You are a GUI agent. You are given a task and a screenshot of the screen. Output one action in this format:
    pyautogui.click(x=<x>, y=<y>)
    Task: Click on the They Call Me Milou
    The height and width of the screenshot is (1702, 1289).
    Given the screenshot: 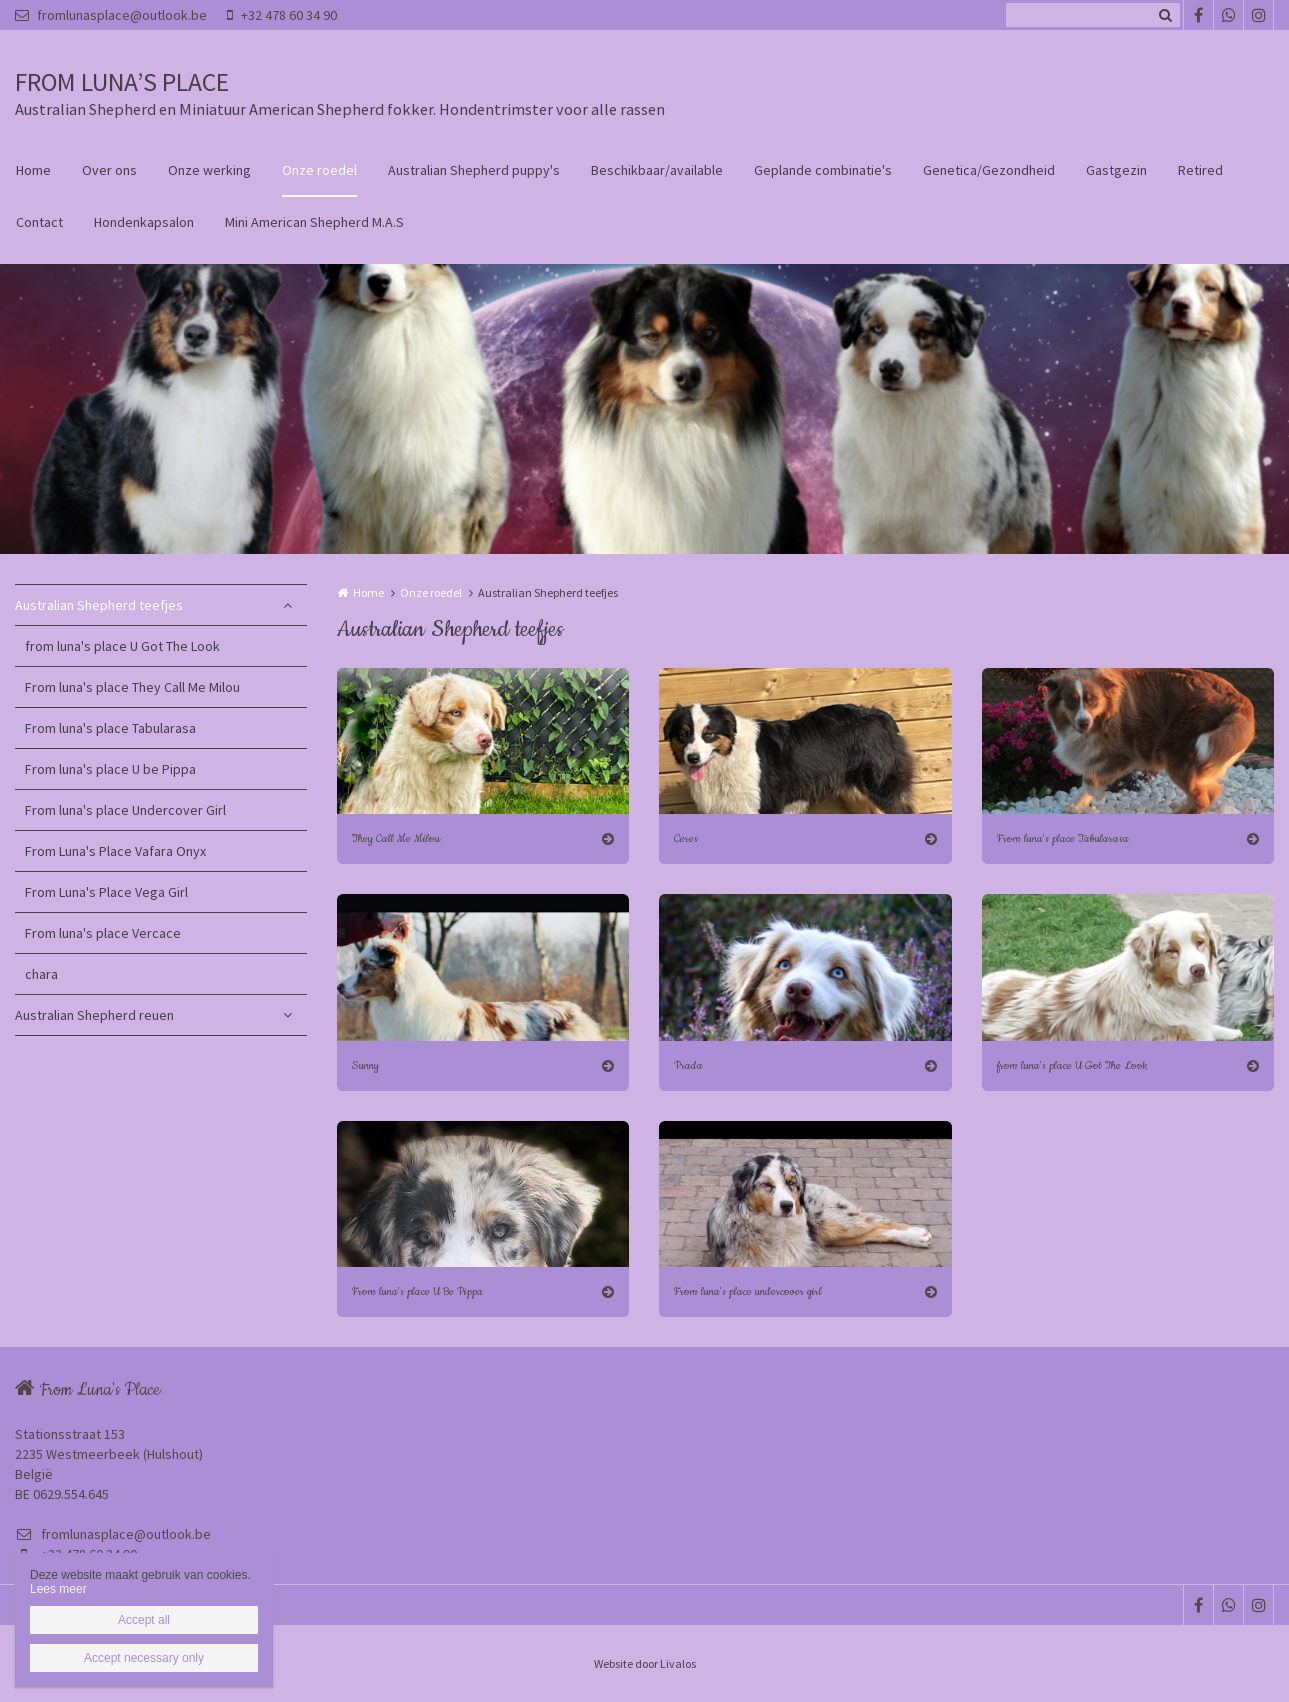 What is the action you would take?
    pyautogui.click(x=396, y=838)
    